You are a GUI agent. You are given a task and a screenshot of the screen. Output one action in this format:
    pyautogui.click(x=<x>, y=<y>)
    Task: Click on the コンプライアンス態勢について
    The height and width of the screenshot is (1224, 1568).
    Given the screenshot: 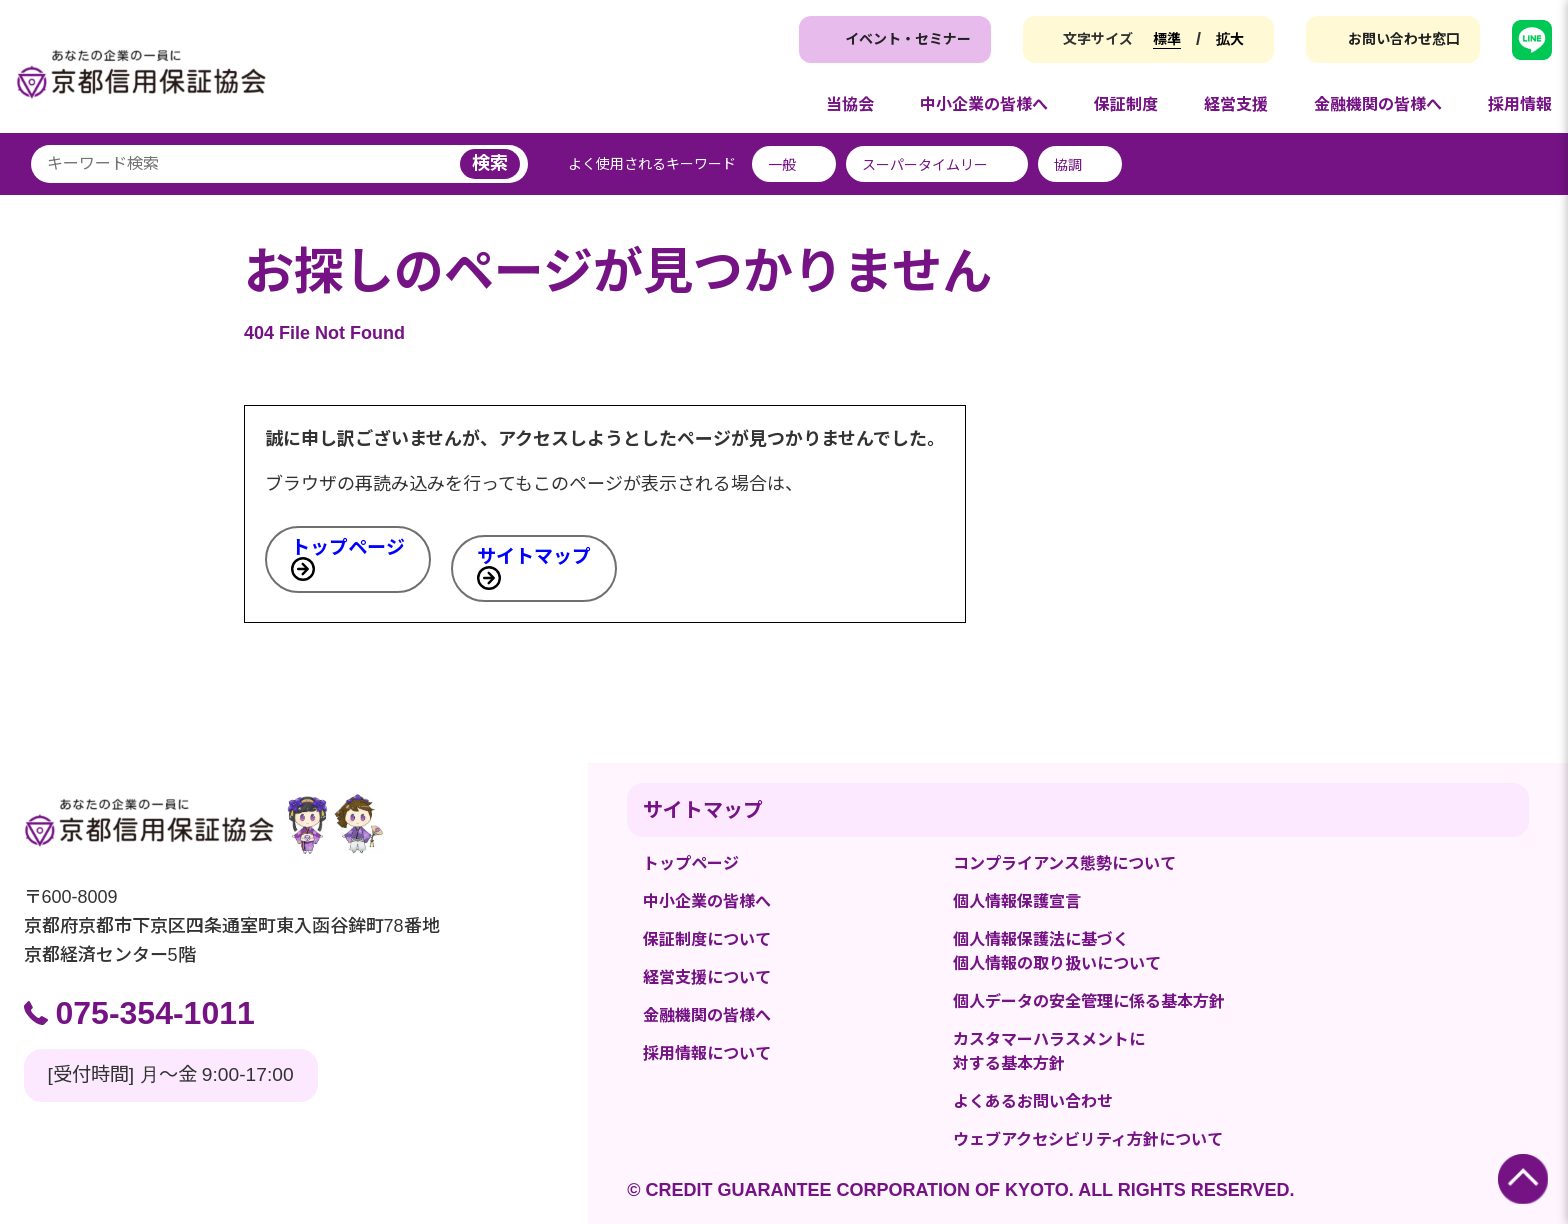 What is the action you would take?
    pyautogui.click(x=1064, y=863)
    